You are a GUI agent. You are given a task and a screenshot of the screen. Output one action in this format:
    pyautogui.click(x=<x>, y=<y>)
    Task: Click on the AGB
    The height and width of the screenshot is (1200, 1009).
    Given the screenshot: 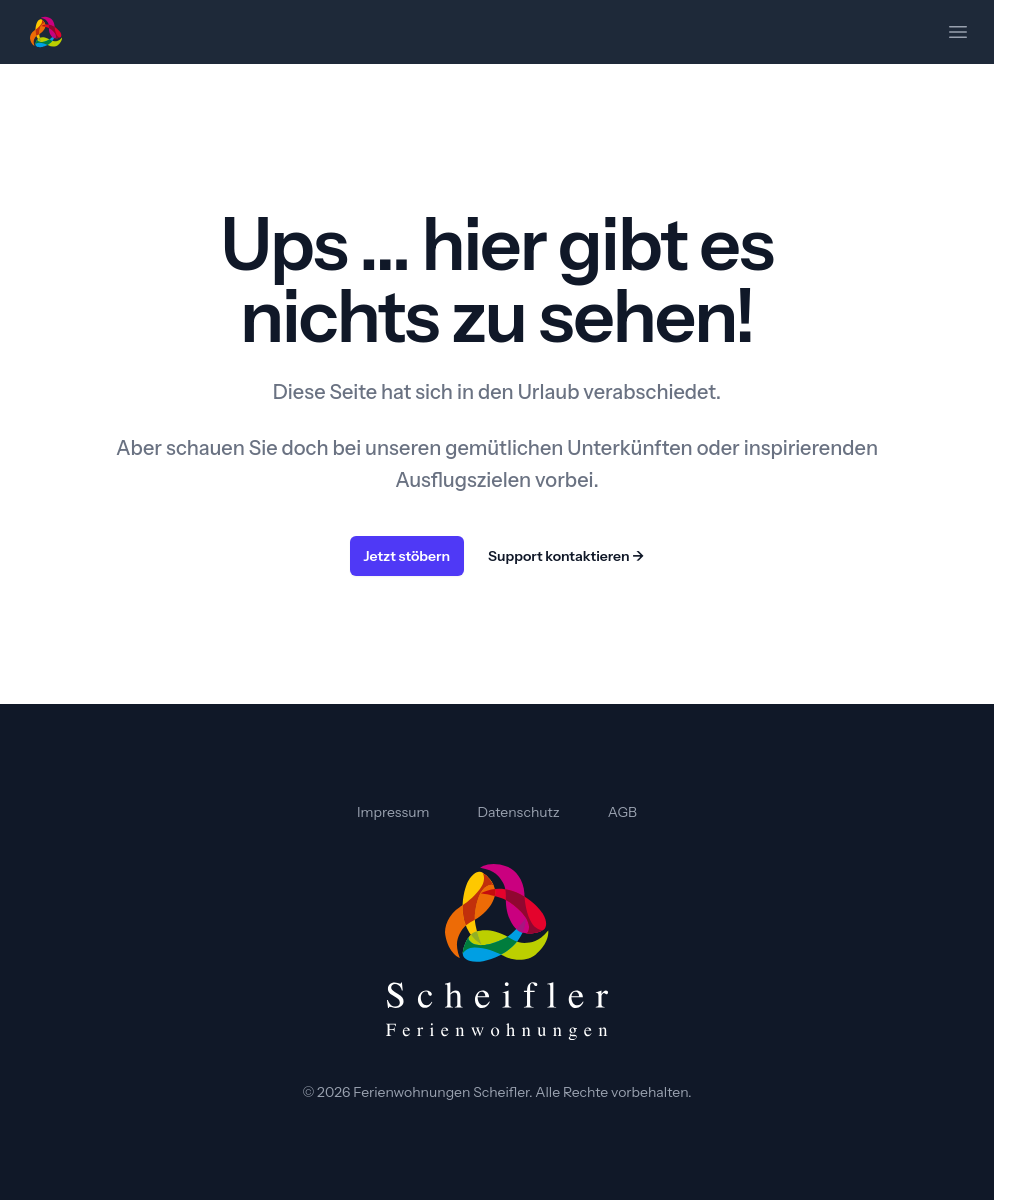 What is the action you would take?
    pyautogui.click(x=622, y=812)
    